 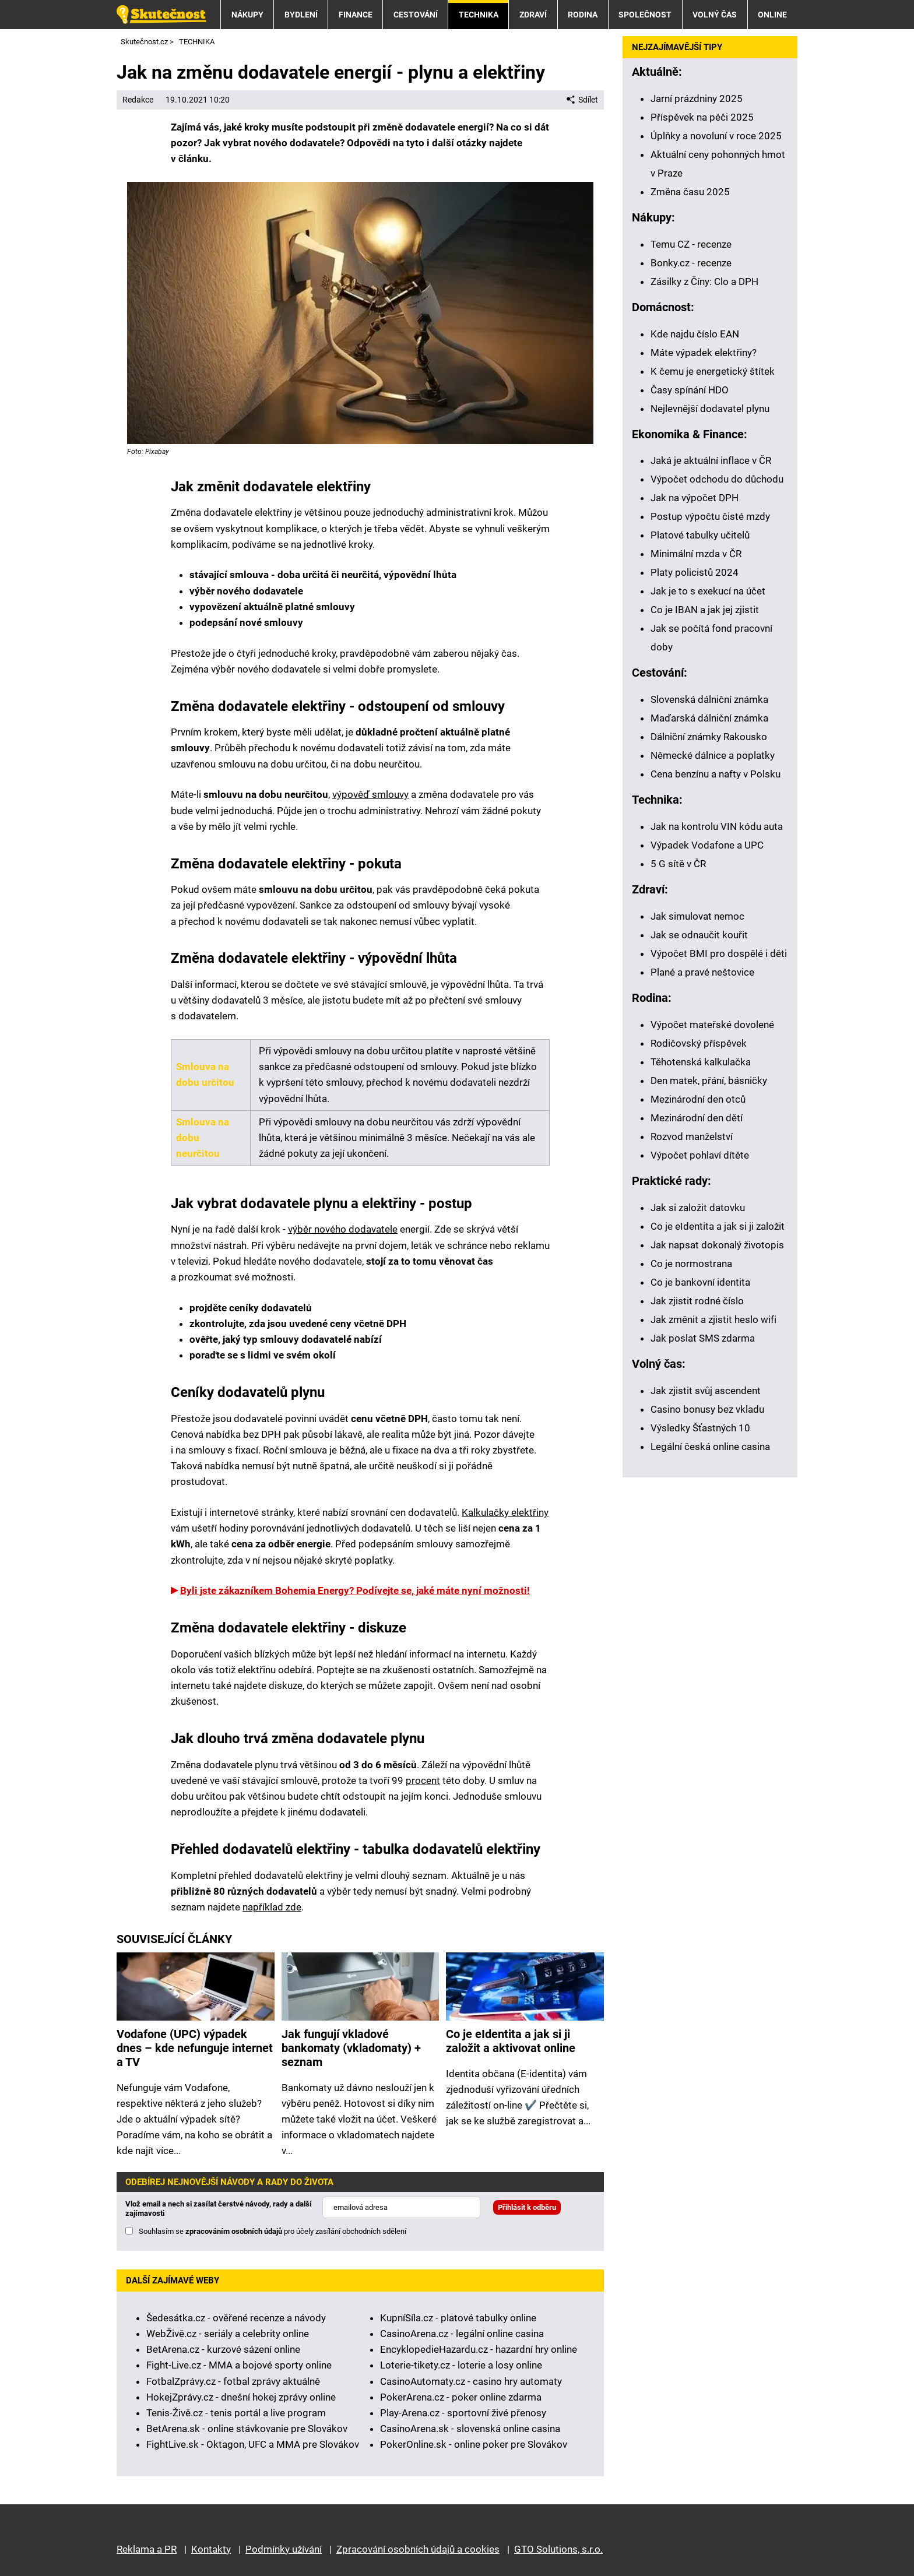 I want to click on Časy spínání HDO, so click(x=690, y=390).